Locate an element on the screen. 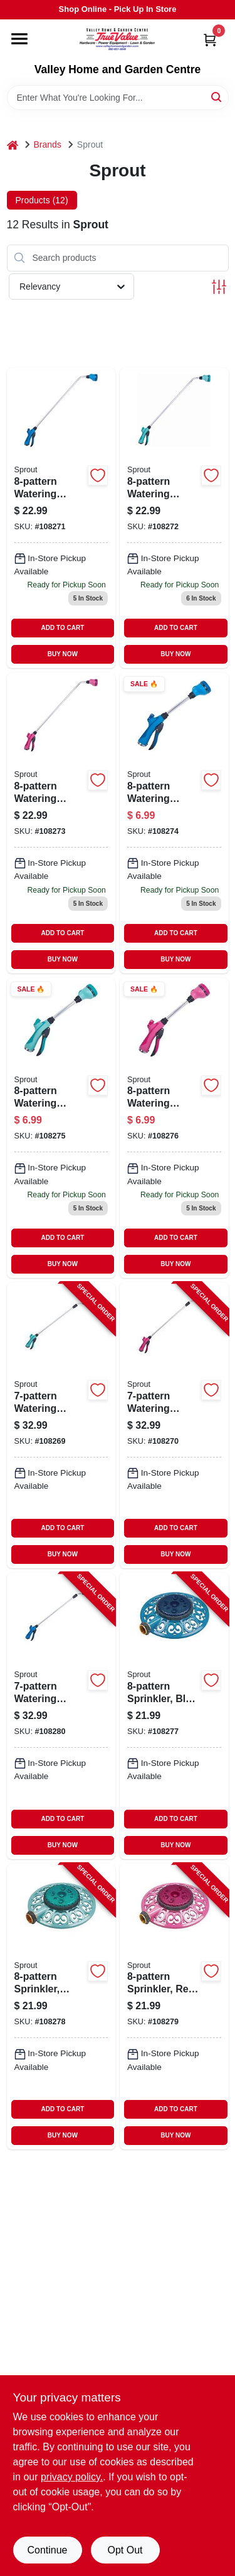 The width and height of the screenshot is (235, 2576). [Go to red-watering-wand-with-inch-reach-for-garden-and-lawn-042206156846-108276 product page] is located at coordinates (174, 1128).